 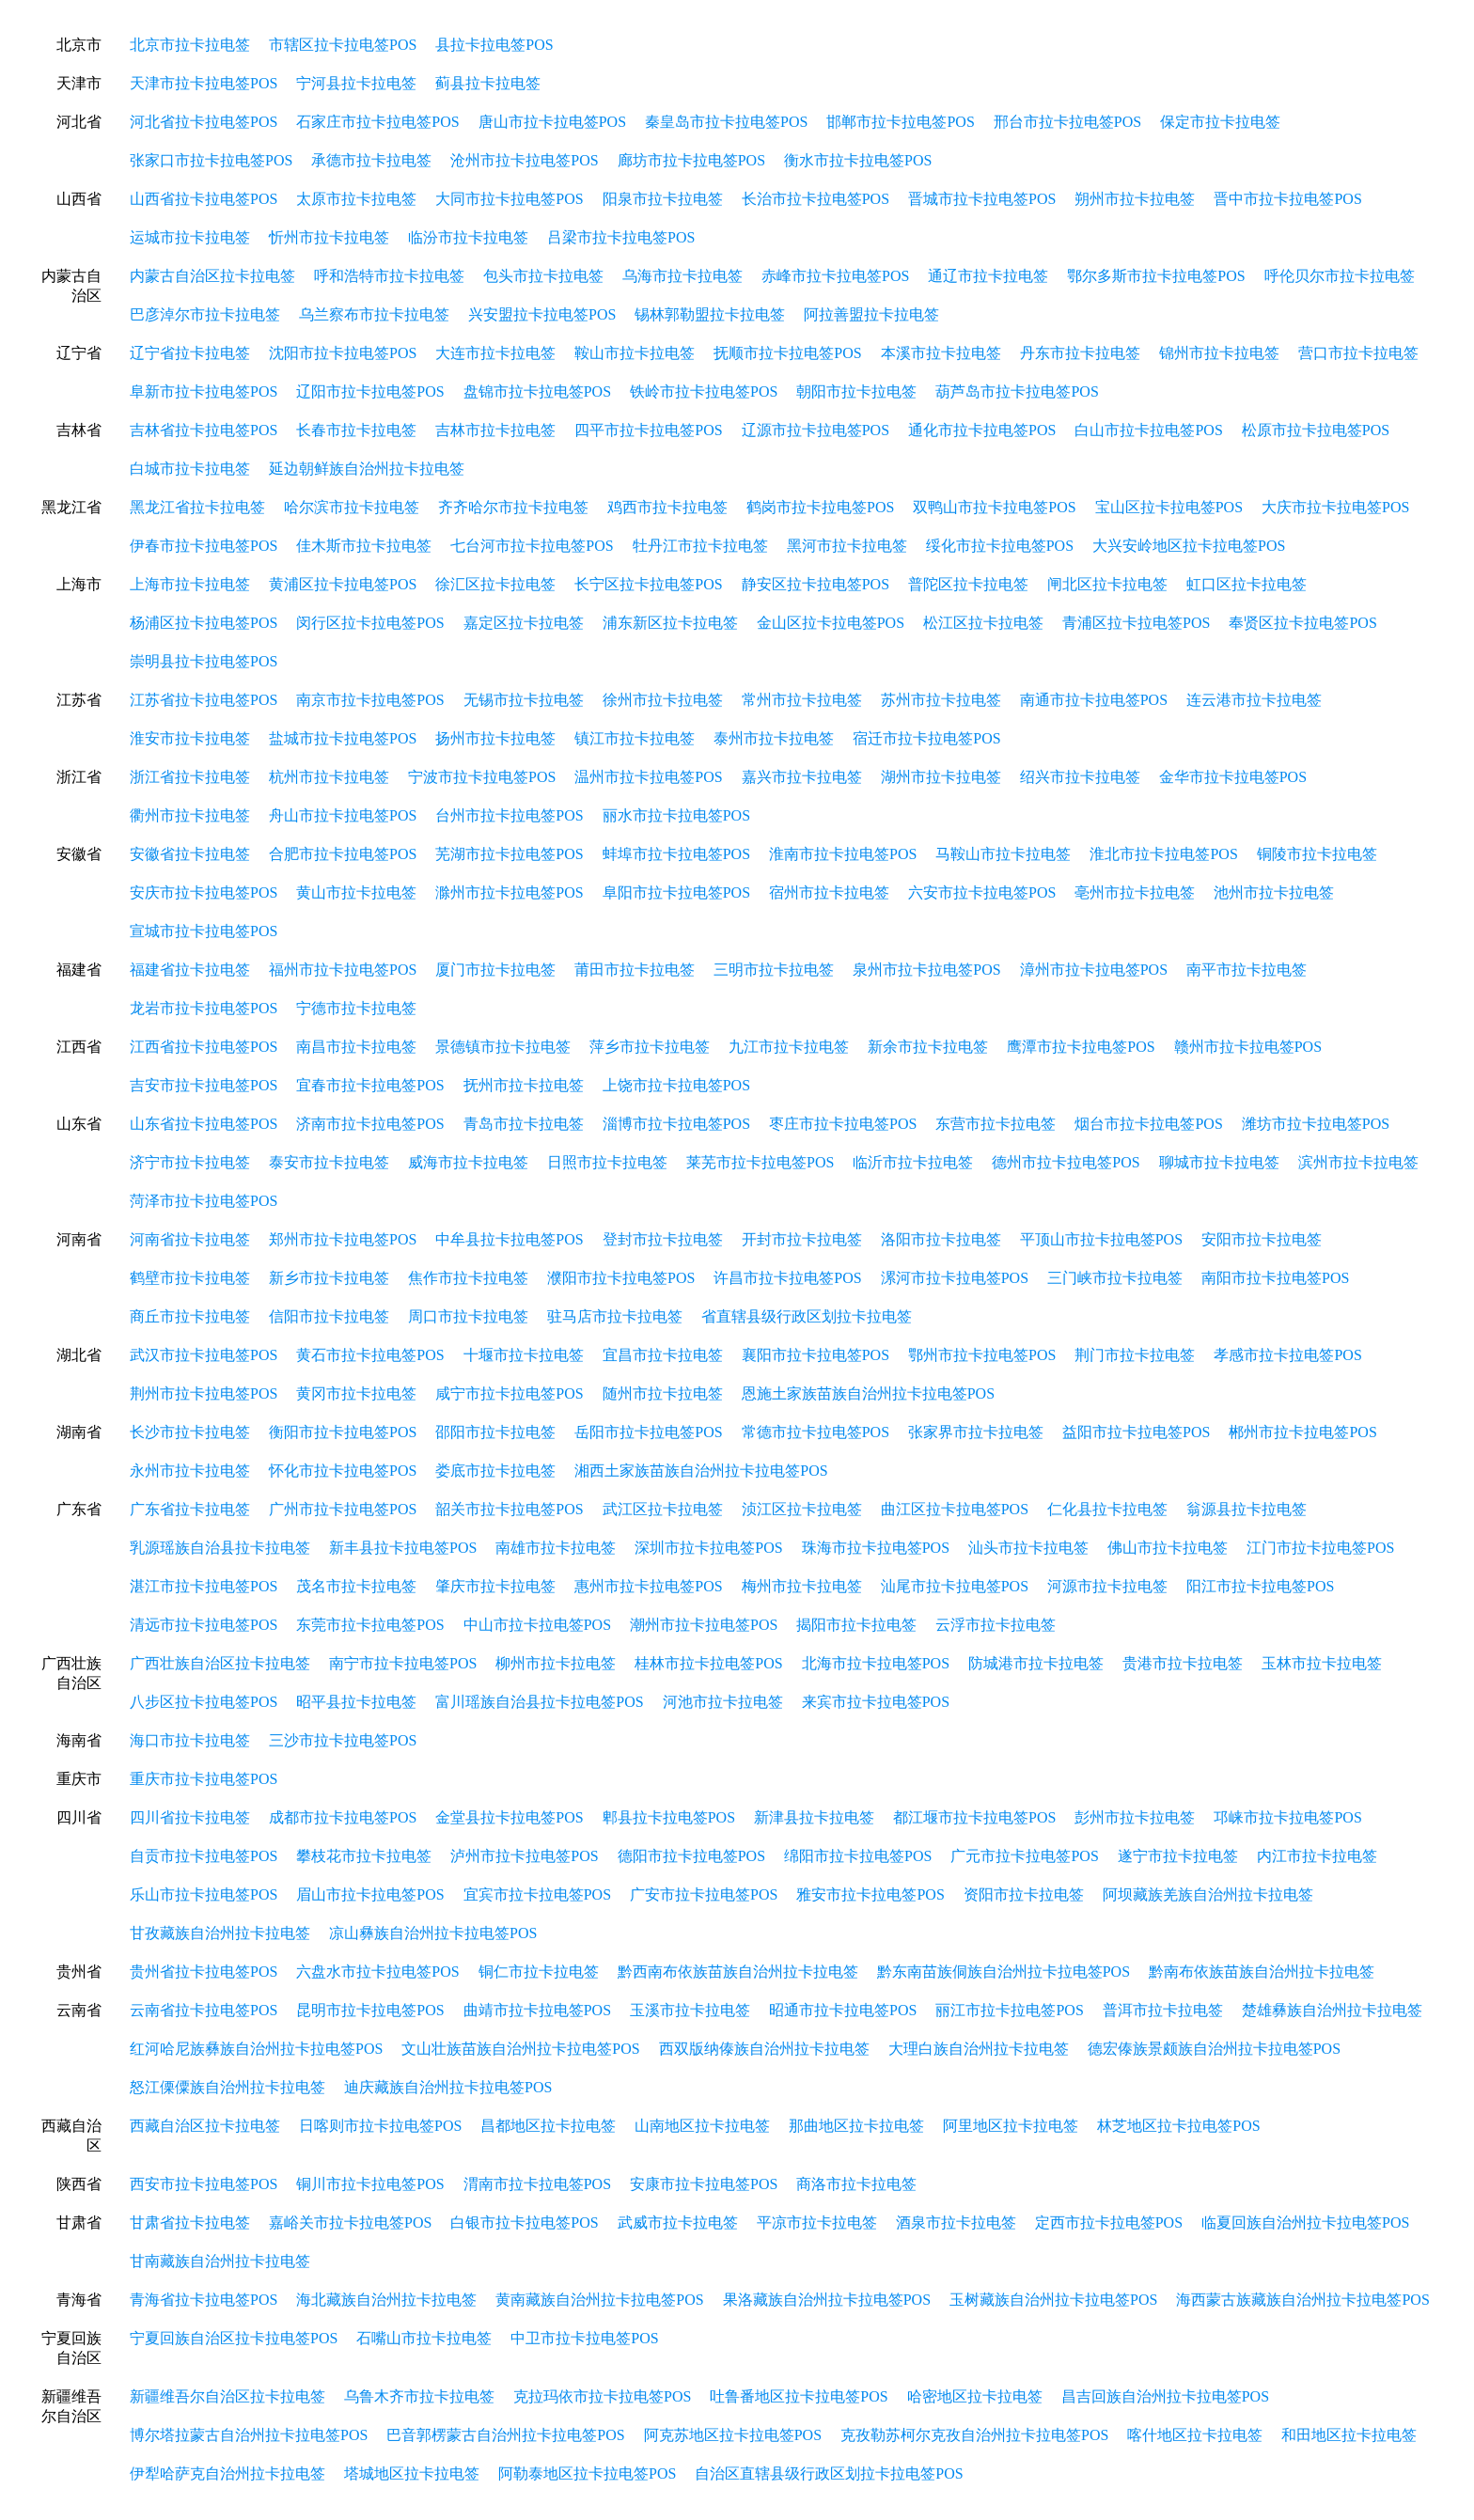 I want to click on 来宾市拉卡拉电签POS, so click(x=875, y=1702).